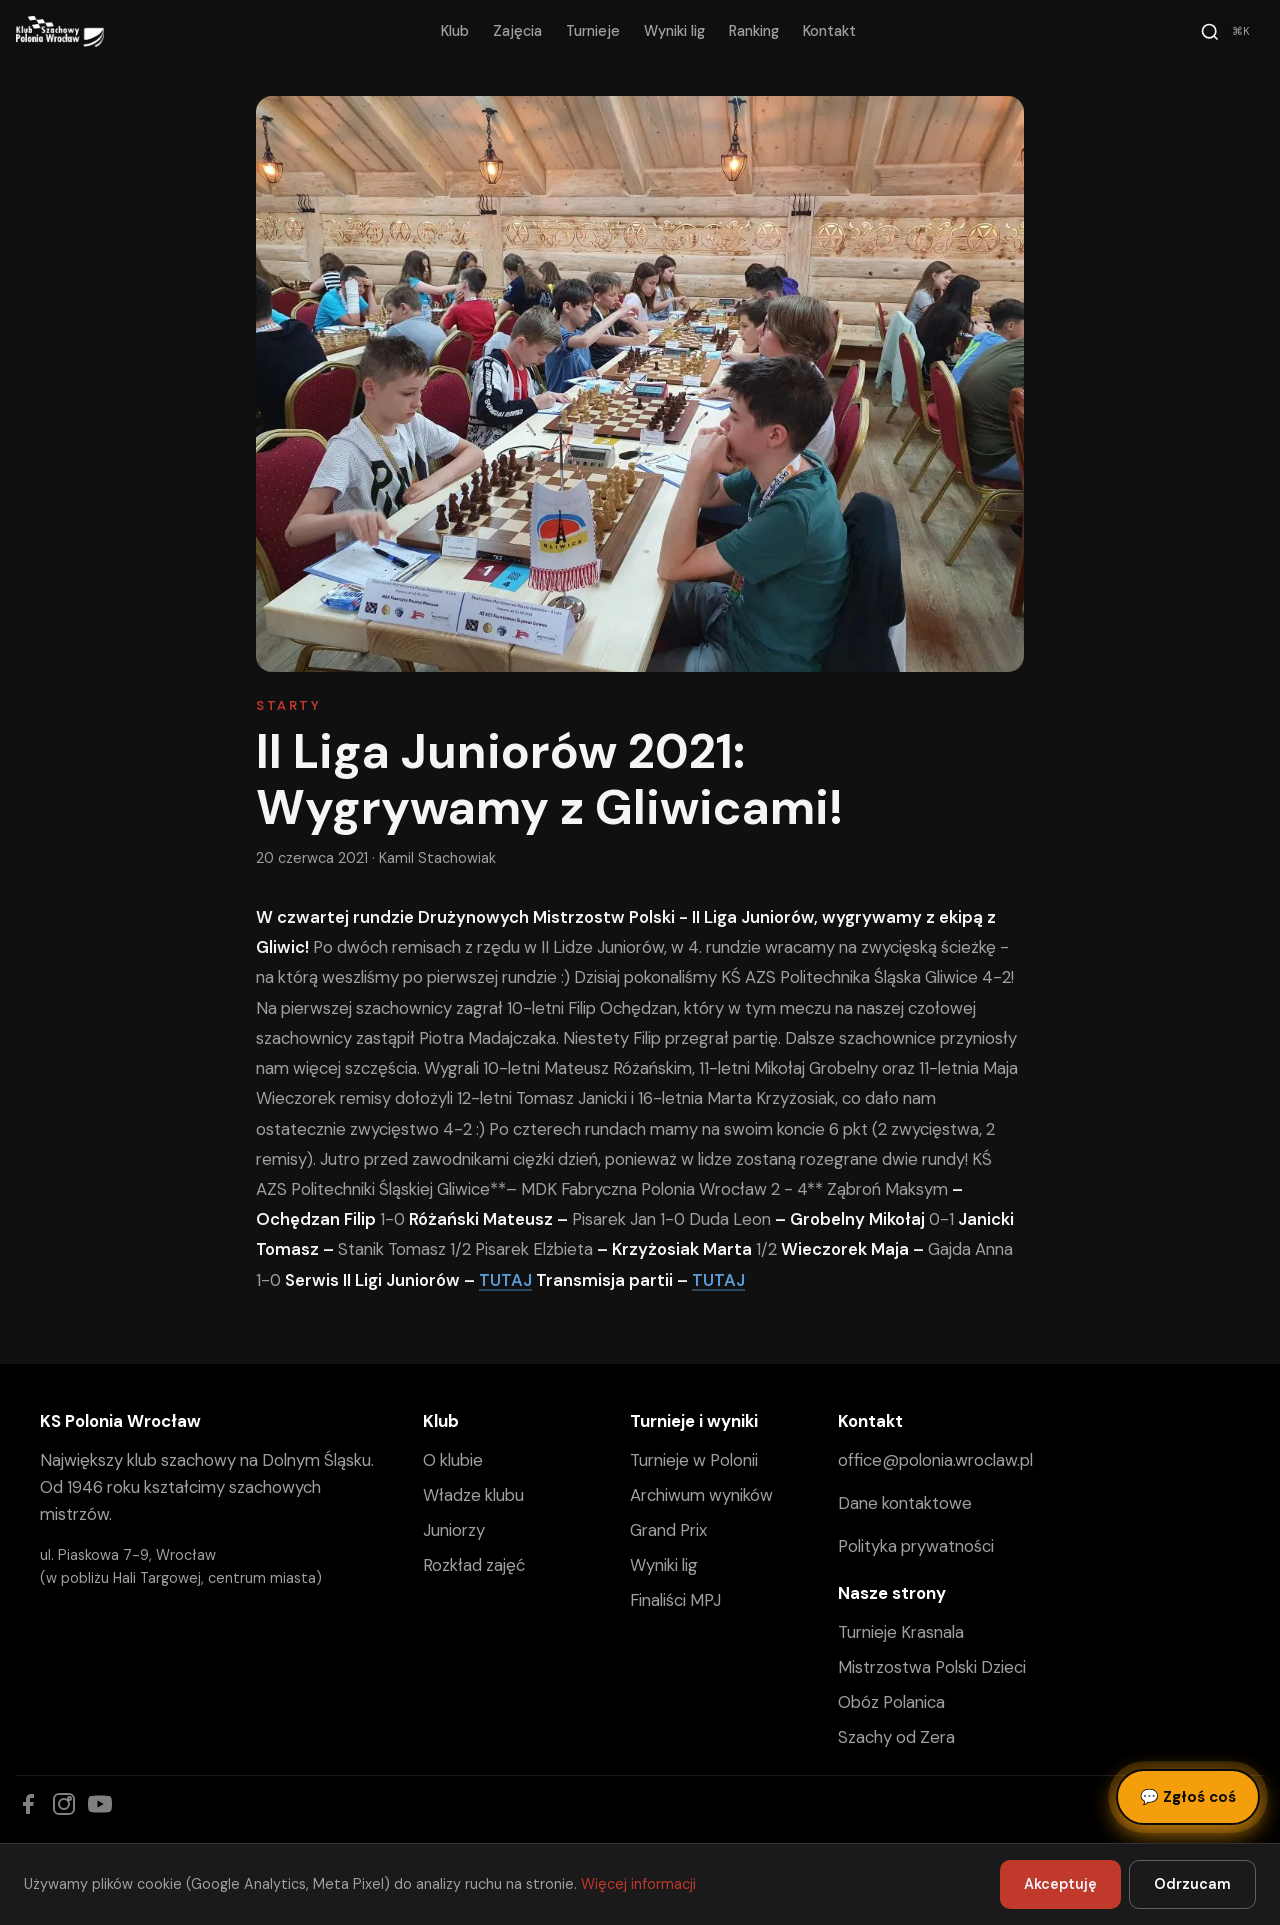 Image resolution: width=1280 pixels, height=1925 pixels. I want to click on [Facebook], so click(28, 1804).